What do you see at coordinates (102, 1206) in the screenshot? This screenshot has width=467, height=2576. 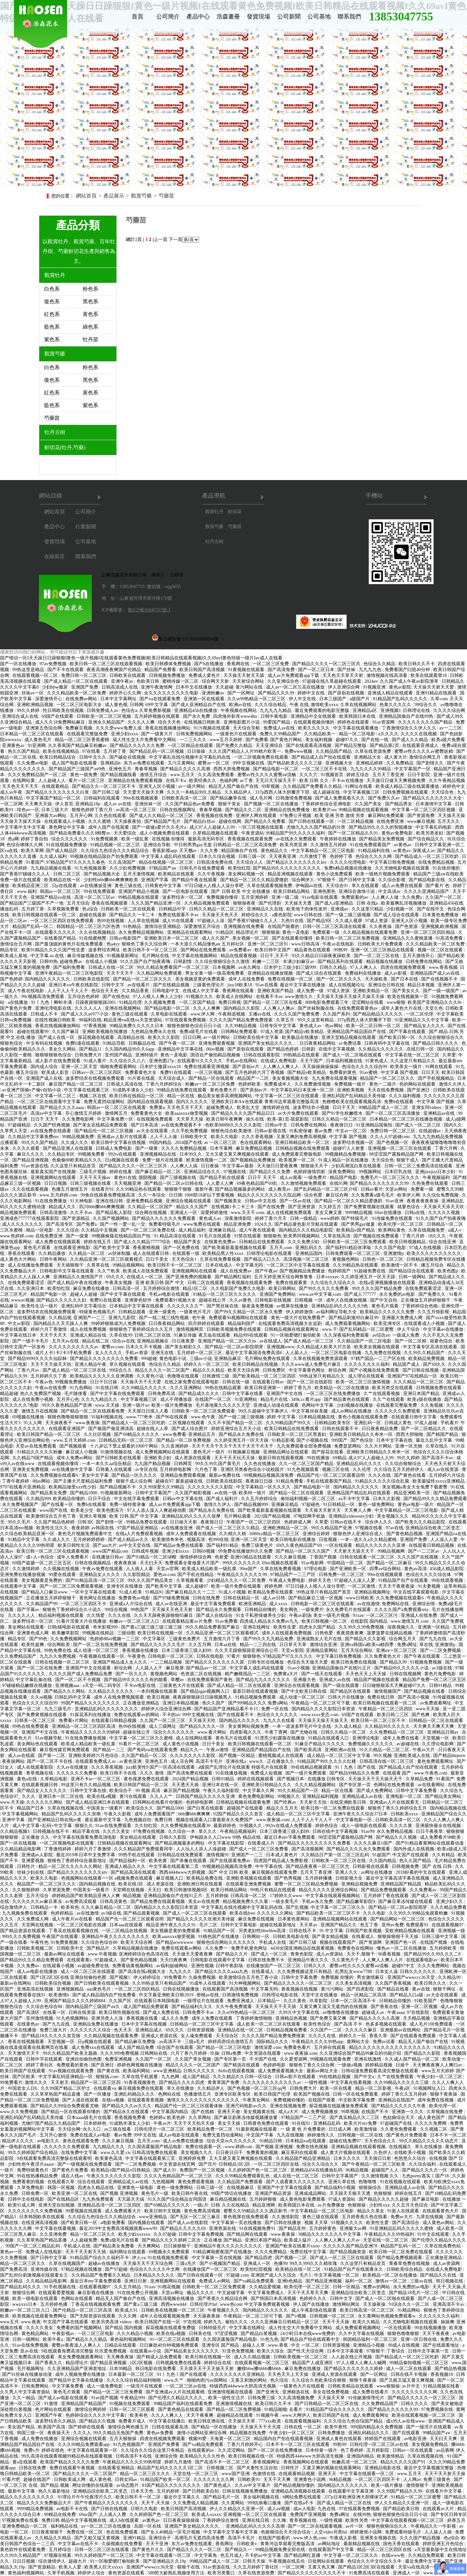 I see `四川bbb搡bbb爽爽视频` at bounding box center [102, 1206].